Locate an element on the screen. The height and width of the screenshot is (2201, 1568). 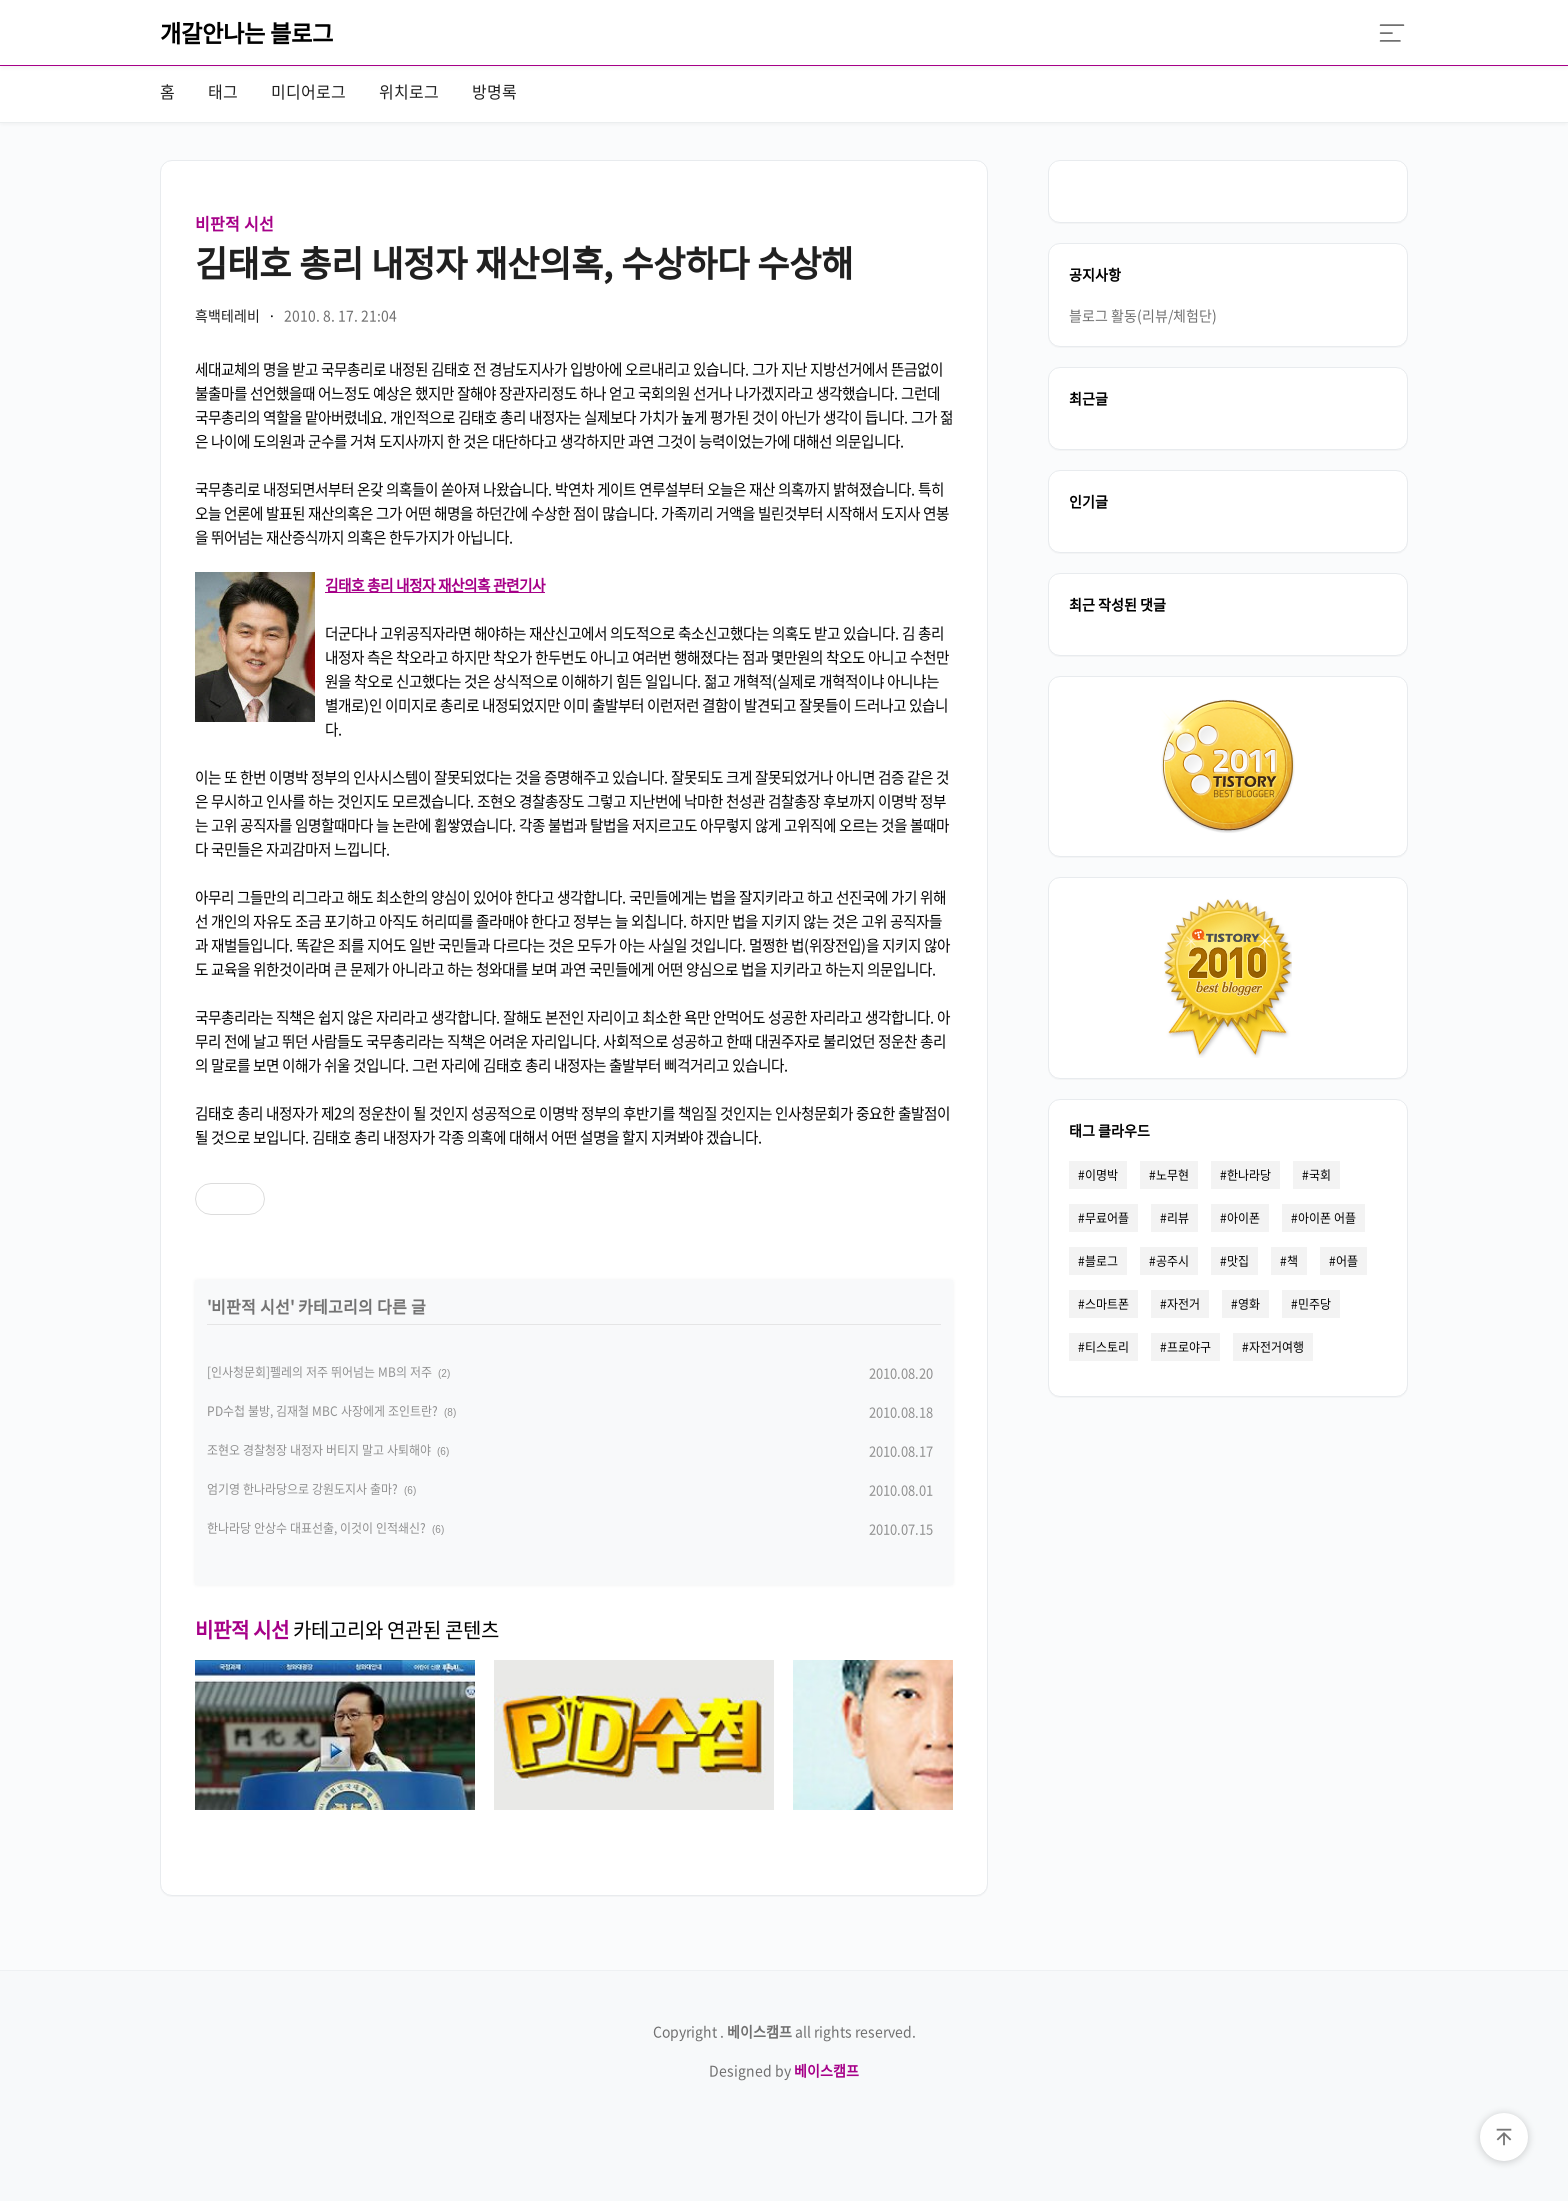
국회 is located at coordinates (1320, 1175).